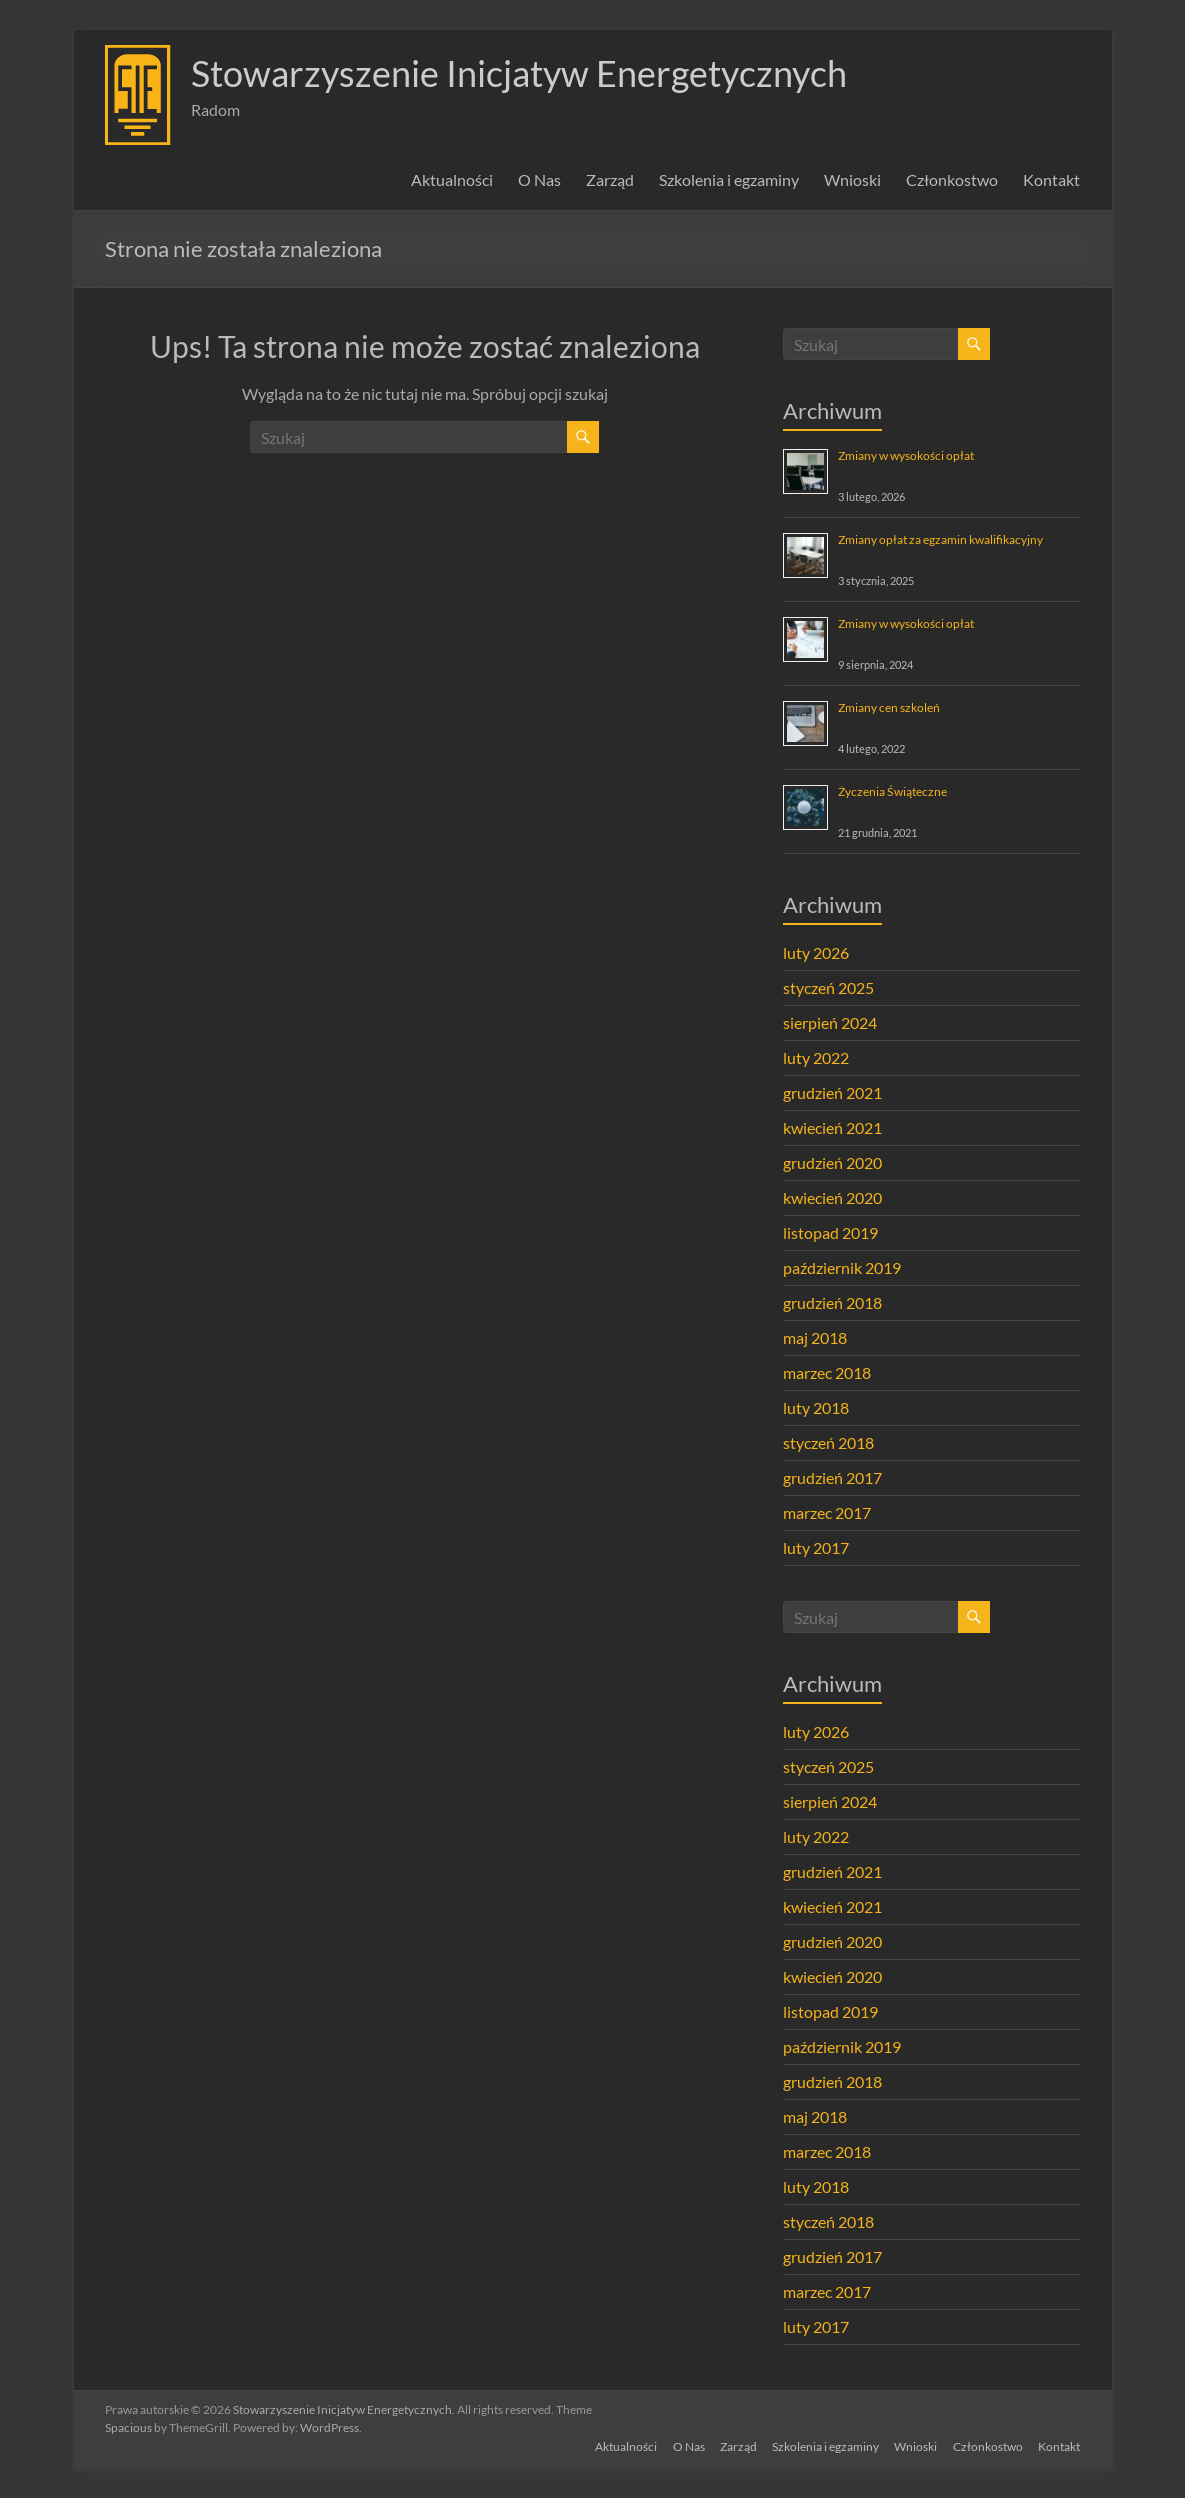 The height and width of the screenshot is (2498, 1185). Describe the element at coordinates (828, 987) in the screenshot. I see `styczeń 2025` at that location.